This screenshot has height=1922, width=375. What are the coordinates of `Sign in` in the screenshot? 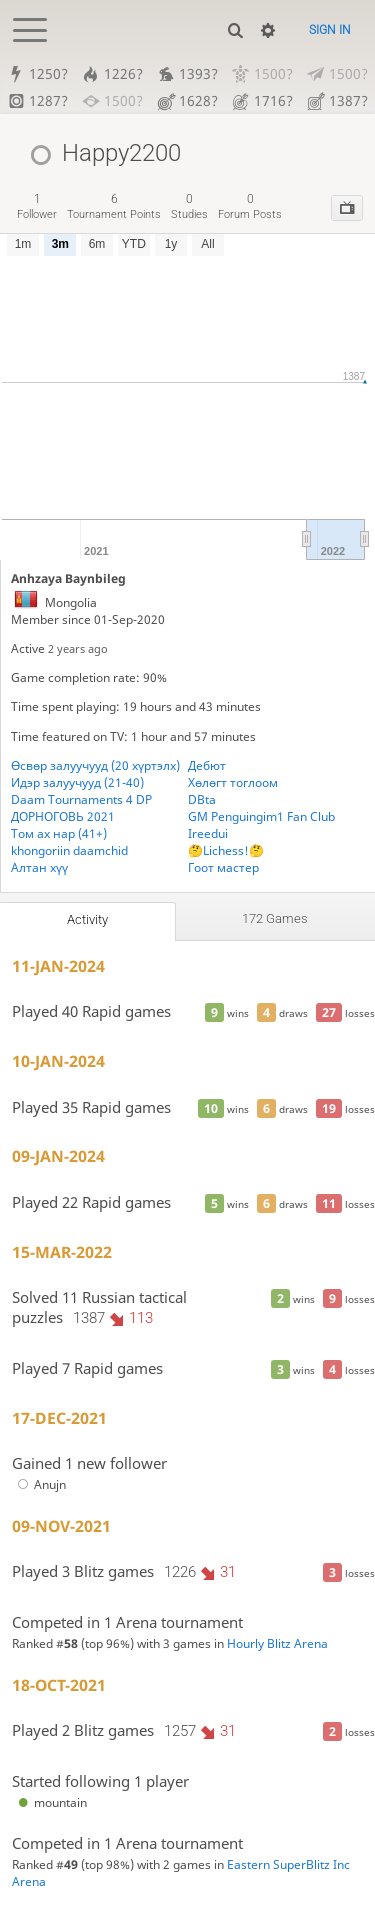 It's located at (330, 30).